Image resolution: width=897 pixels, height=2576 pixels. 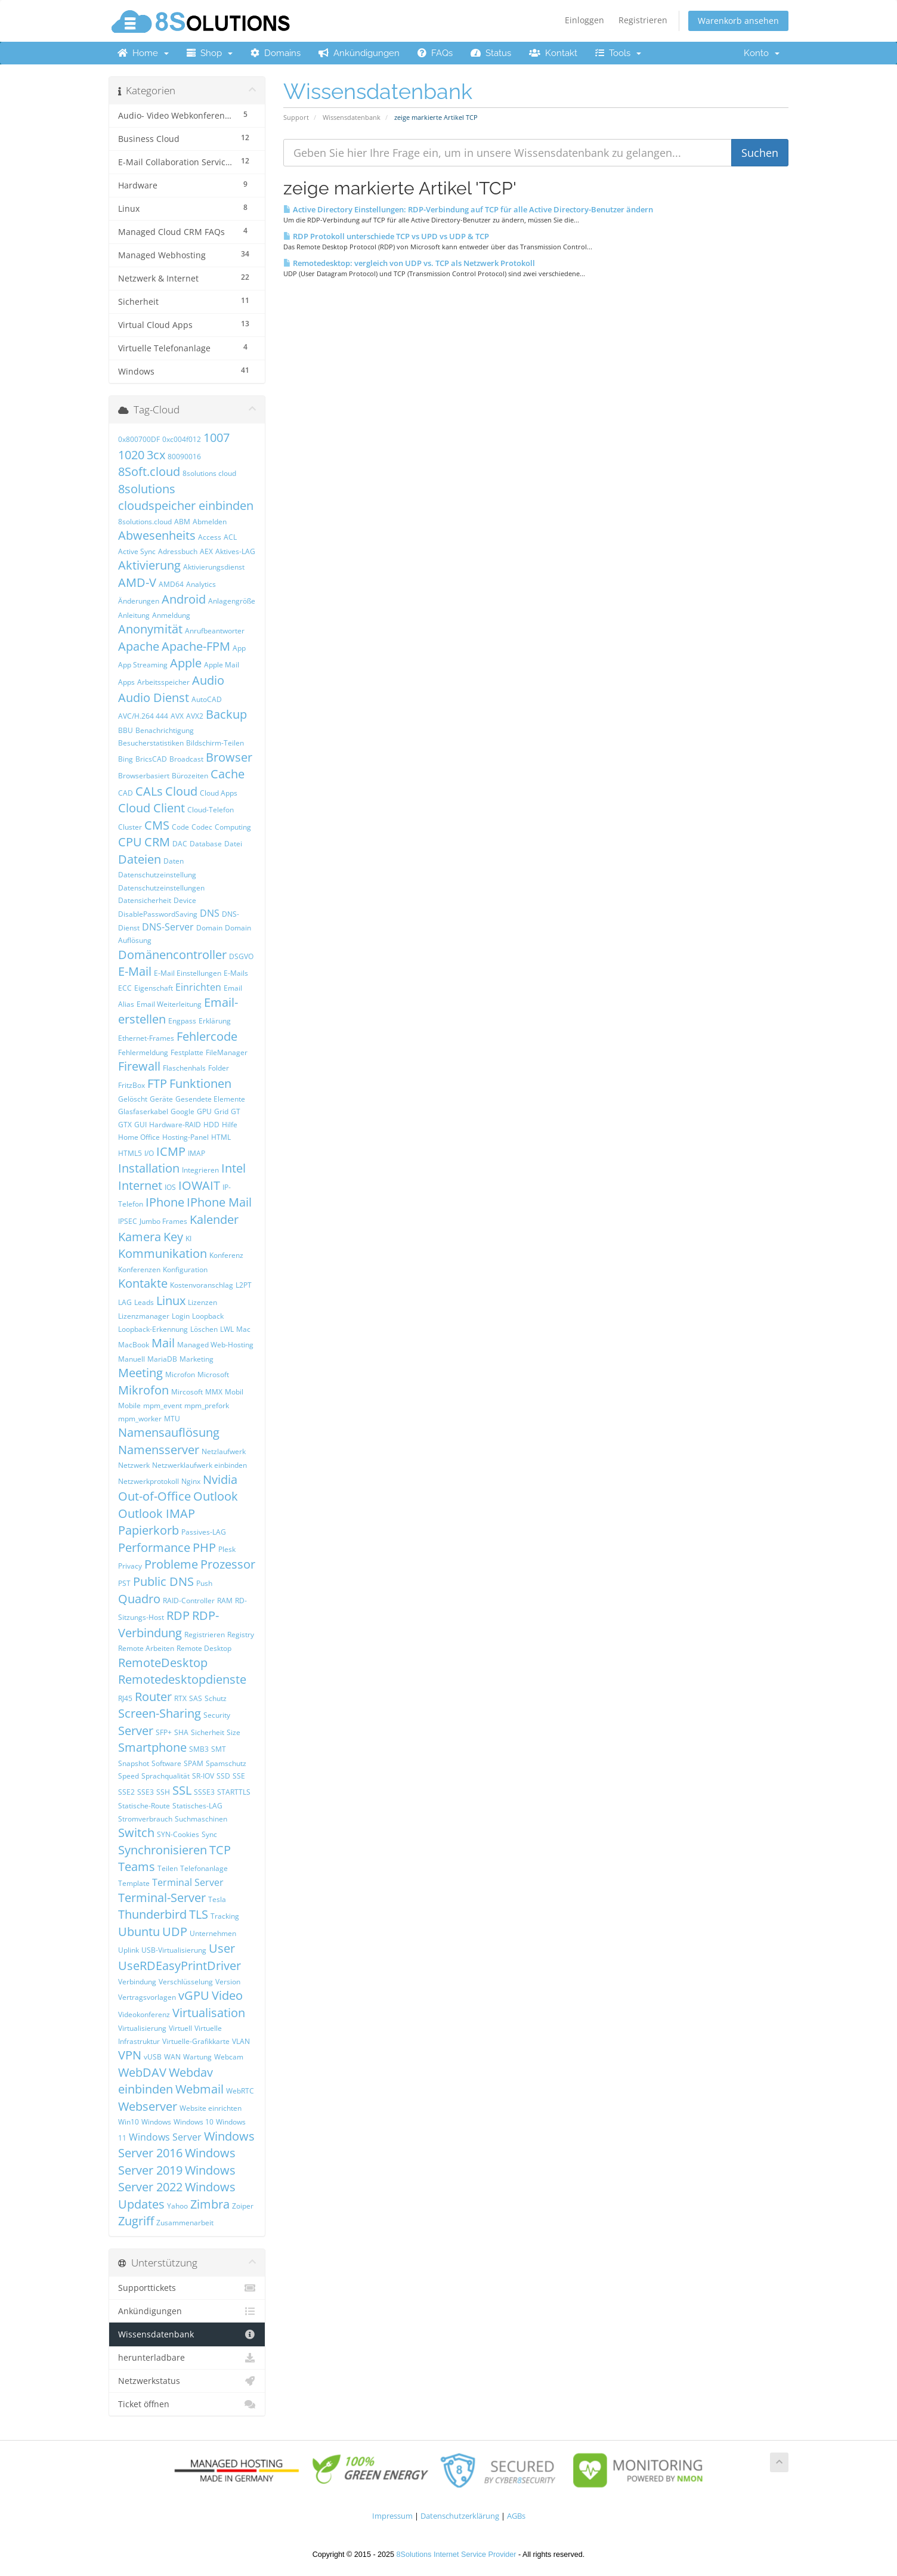 I want to click on Kamera, so click(x=139, y=1237).